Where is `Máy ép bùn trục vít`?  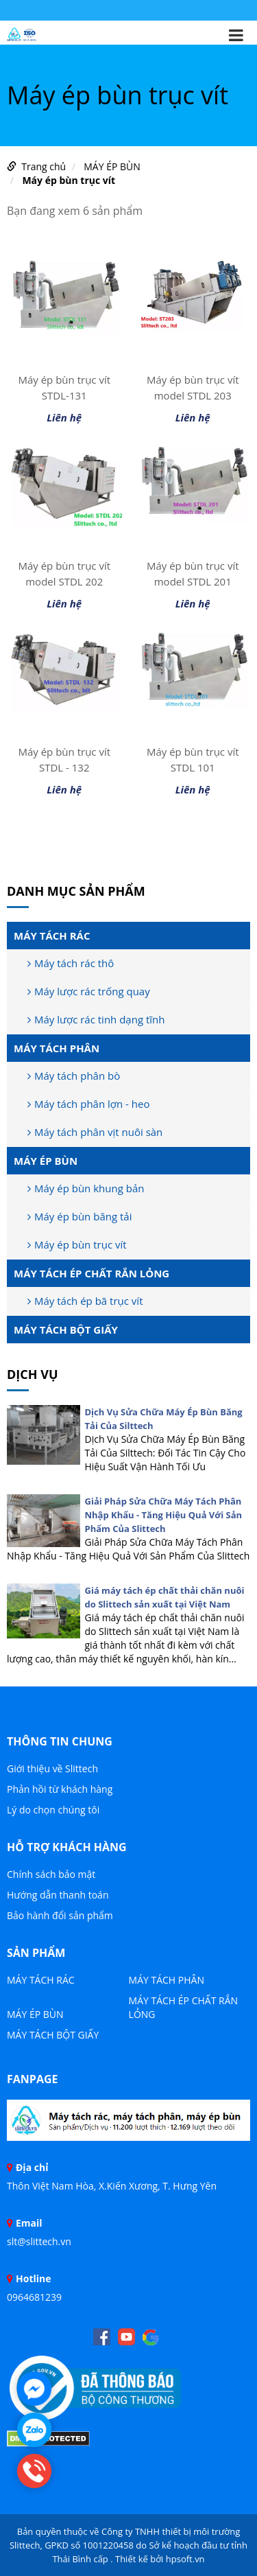 Máy ép bùn trục vít is located at coordinates (68, 180).